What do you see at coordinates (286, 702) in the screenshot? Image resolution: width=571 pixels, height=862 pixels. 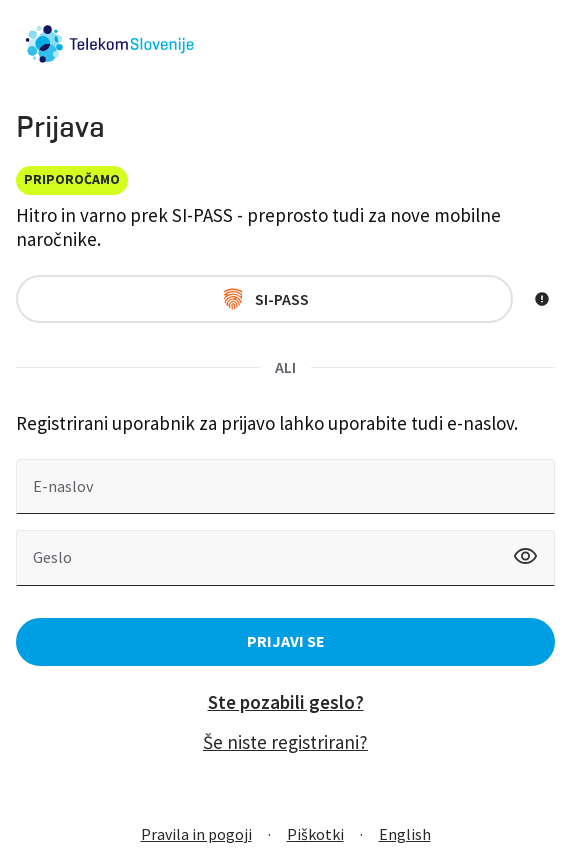 I see `Ste pozabili geslo?` at bounding box center [286, 702].